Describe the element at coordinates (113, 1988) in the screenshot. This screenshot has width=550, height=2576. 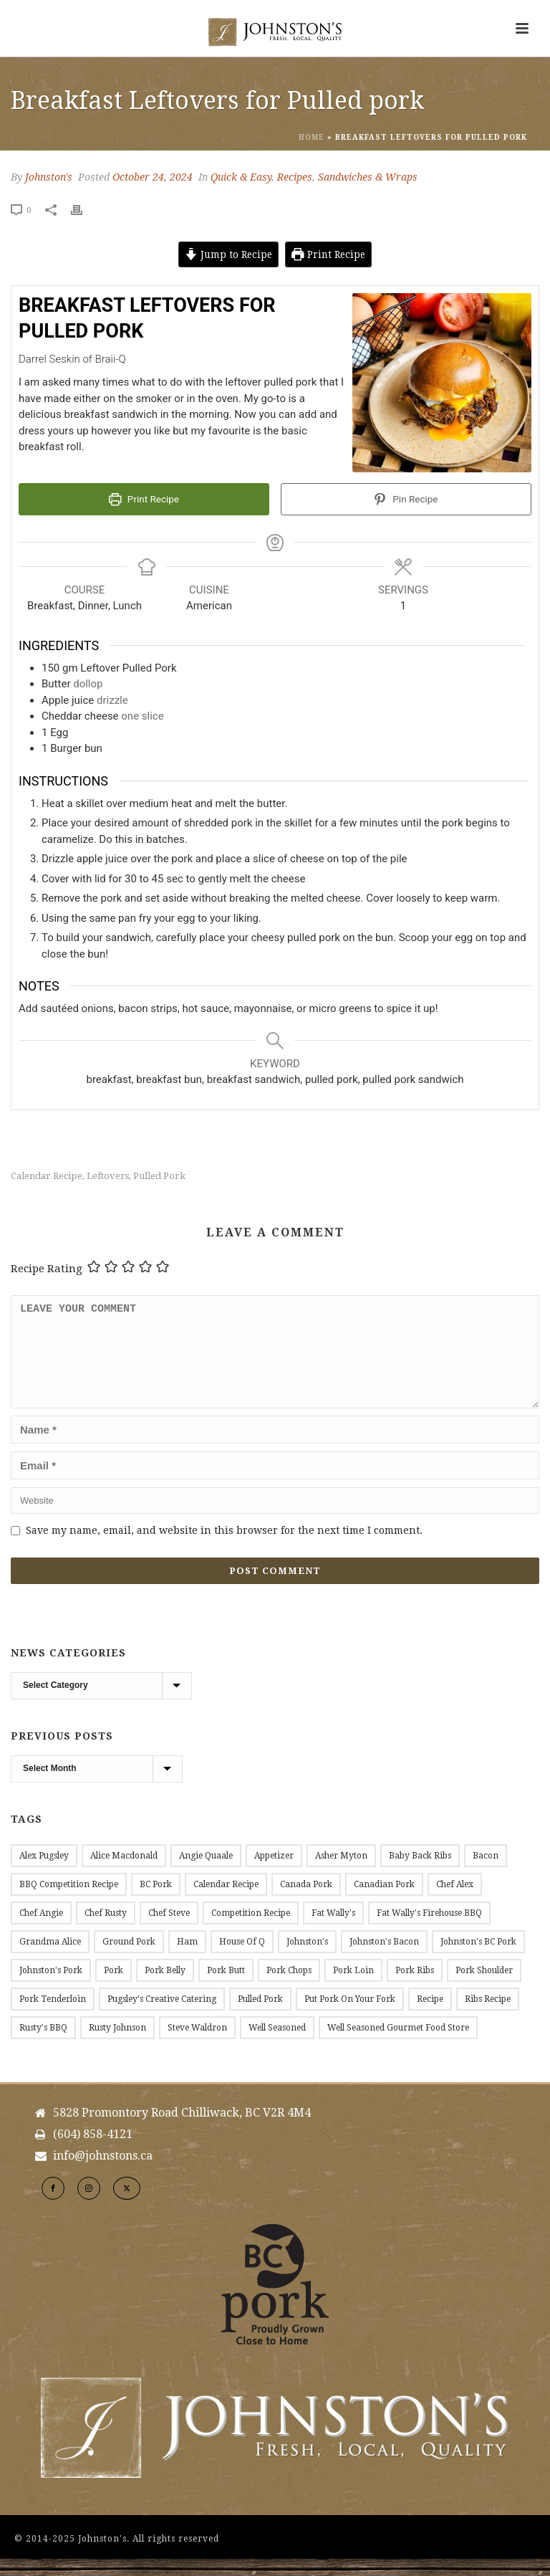
I see `Pork [Pork (11 items)]` at that location.